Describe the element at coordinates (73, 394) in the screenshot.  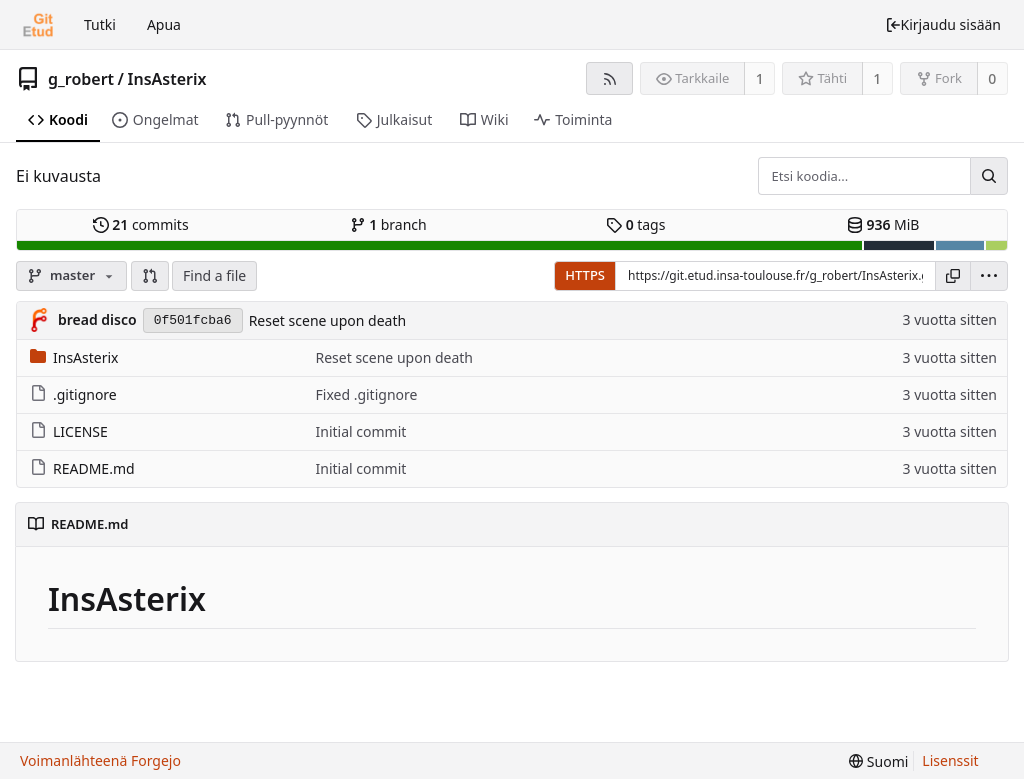
I see `.gitignore` at that location.